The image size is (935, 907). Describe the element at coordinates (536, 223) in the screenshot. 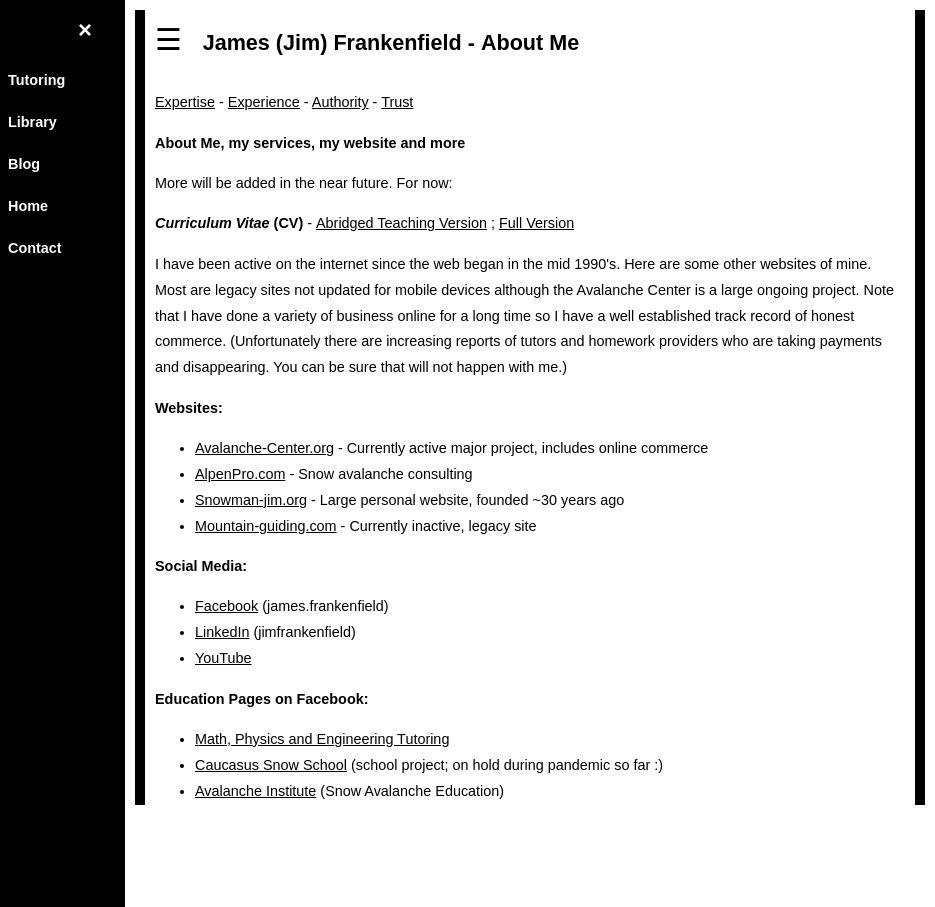

I see `Full Version` at that location.